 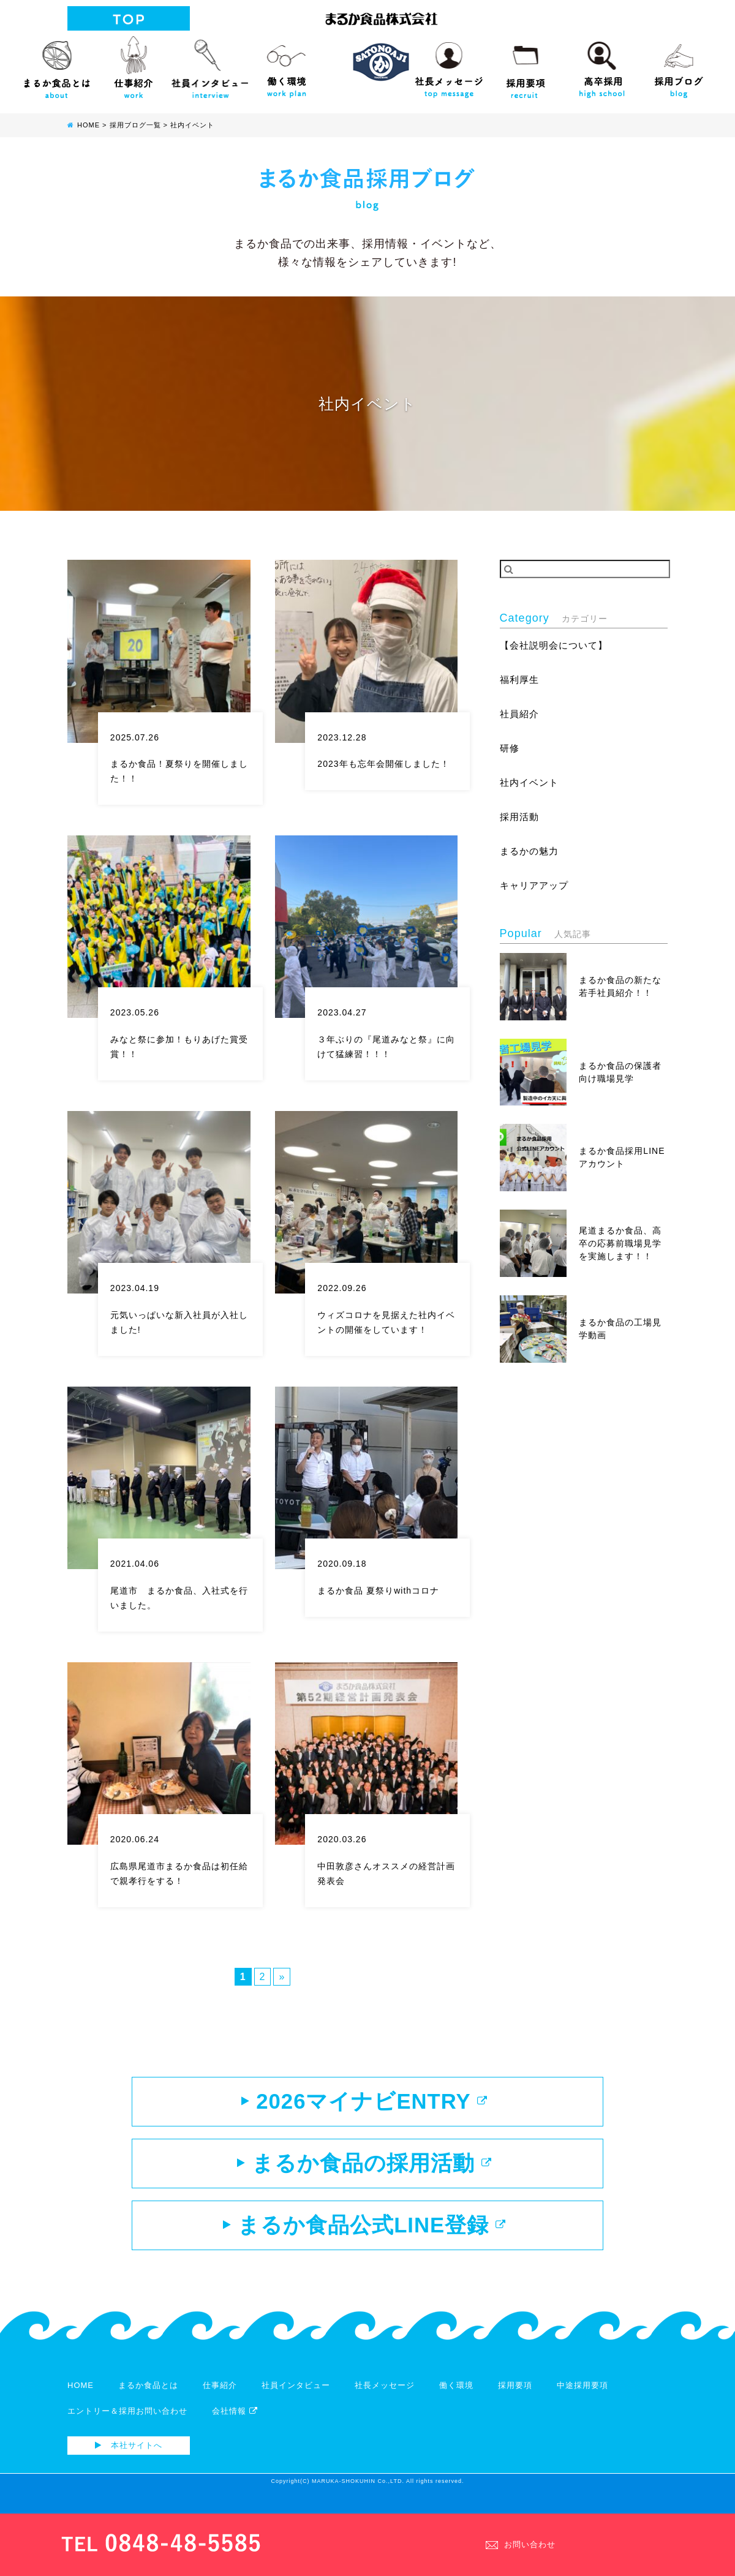 I want to click on 社長メッセージ, so click(x=448, y=64).